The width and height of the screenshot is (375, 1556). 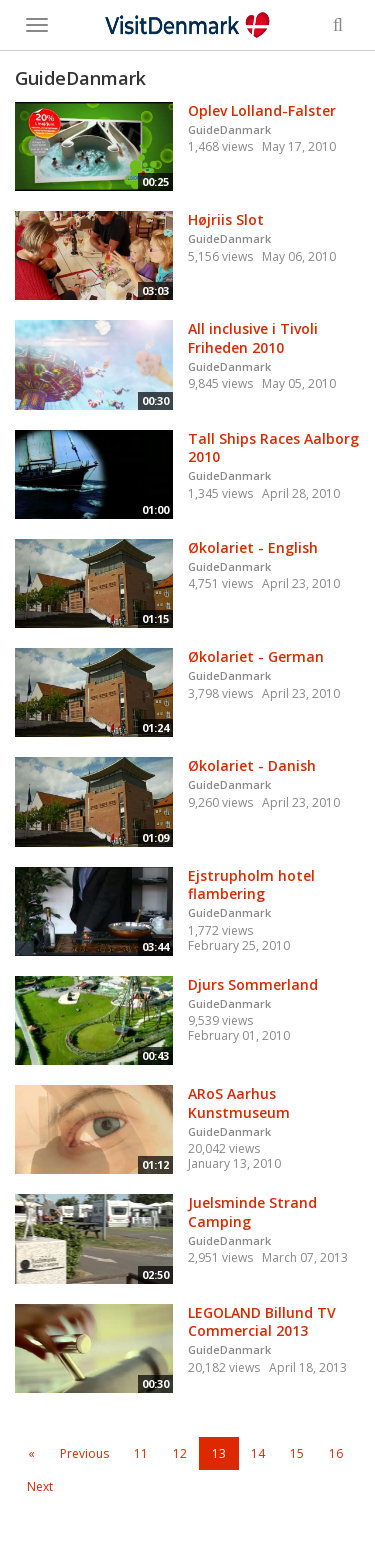 I want to click on LEGOLAND Billund TV Commercial 2013, so click(x=262, y=1322).